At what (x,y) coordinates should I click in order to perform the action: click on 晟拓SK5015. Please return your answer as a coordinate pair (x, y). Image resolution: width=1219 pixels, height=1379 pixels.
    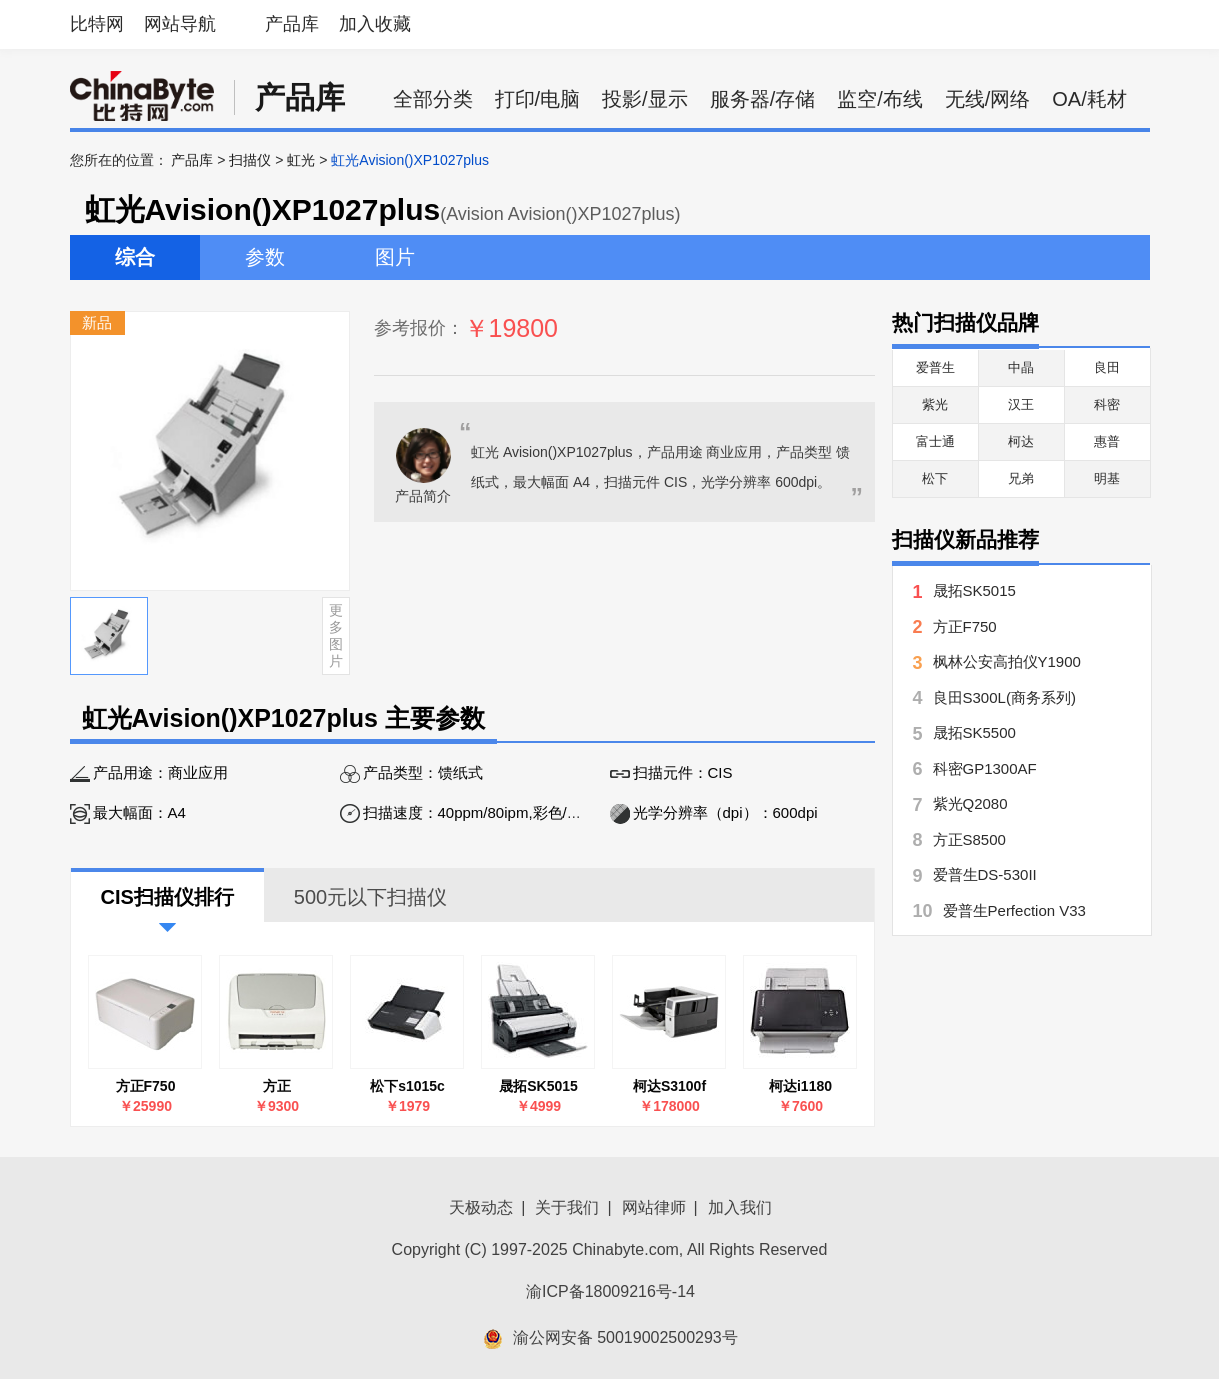
    Looking at the image, I should click on (538, 1086).